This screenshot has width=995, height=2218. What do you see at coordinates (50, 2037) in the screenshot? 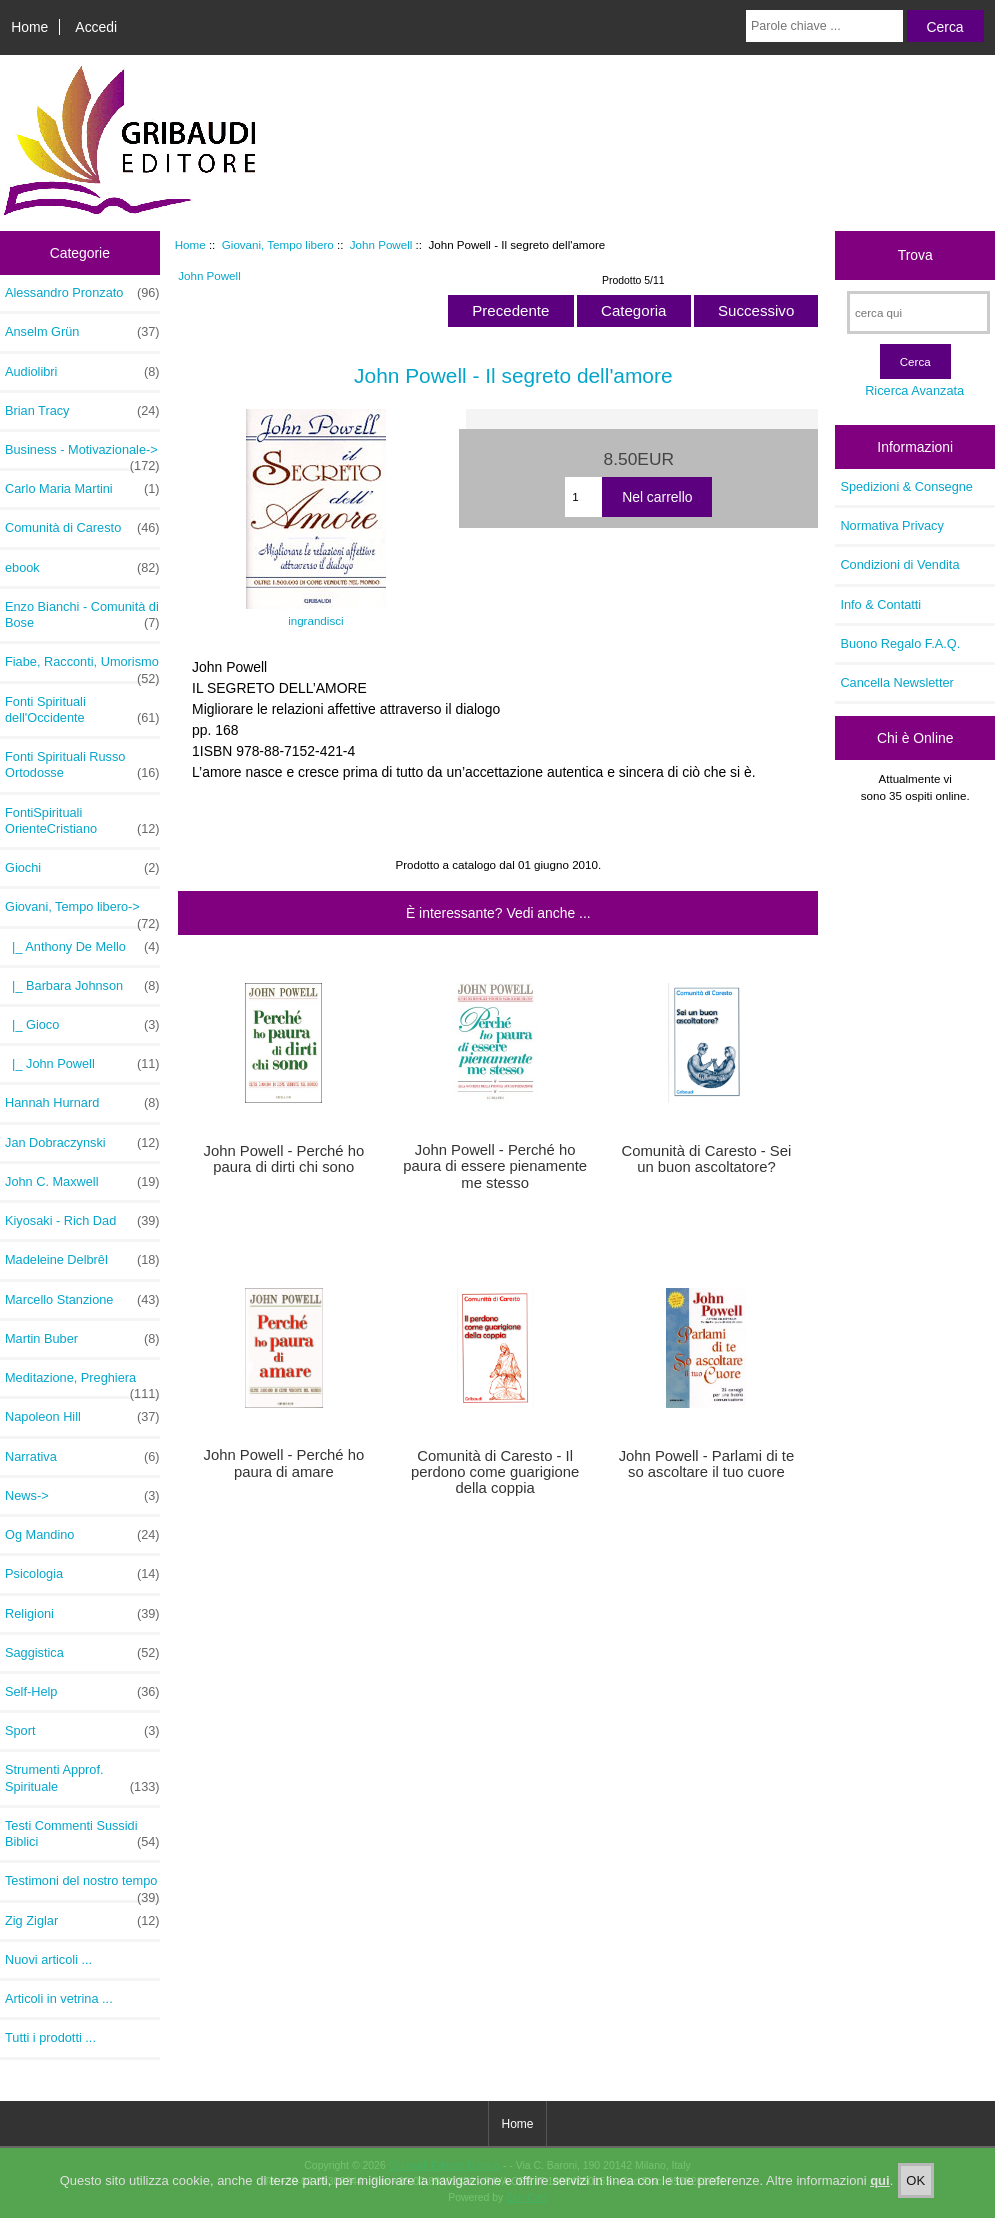
I see `Tutti i prodotti ...` at bounding box center [50, 2037].